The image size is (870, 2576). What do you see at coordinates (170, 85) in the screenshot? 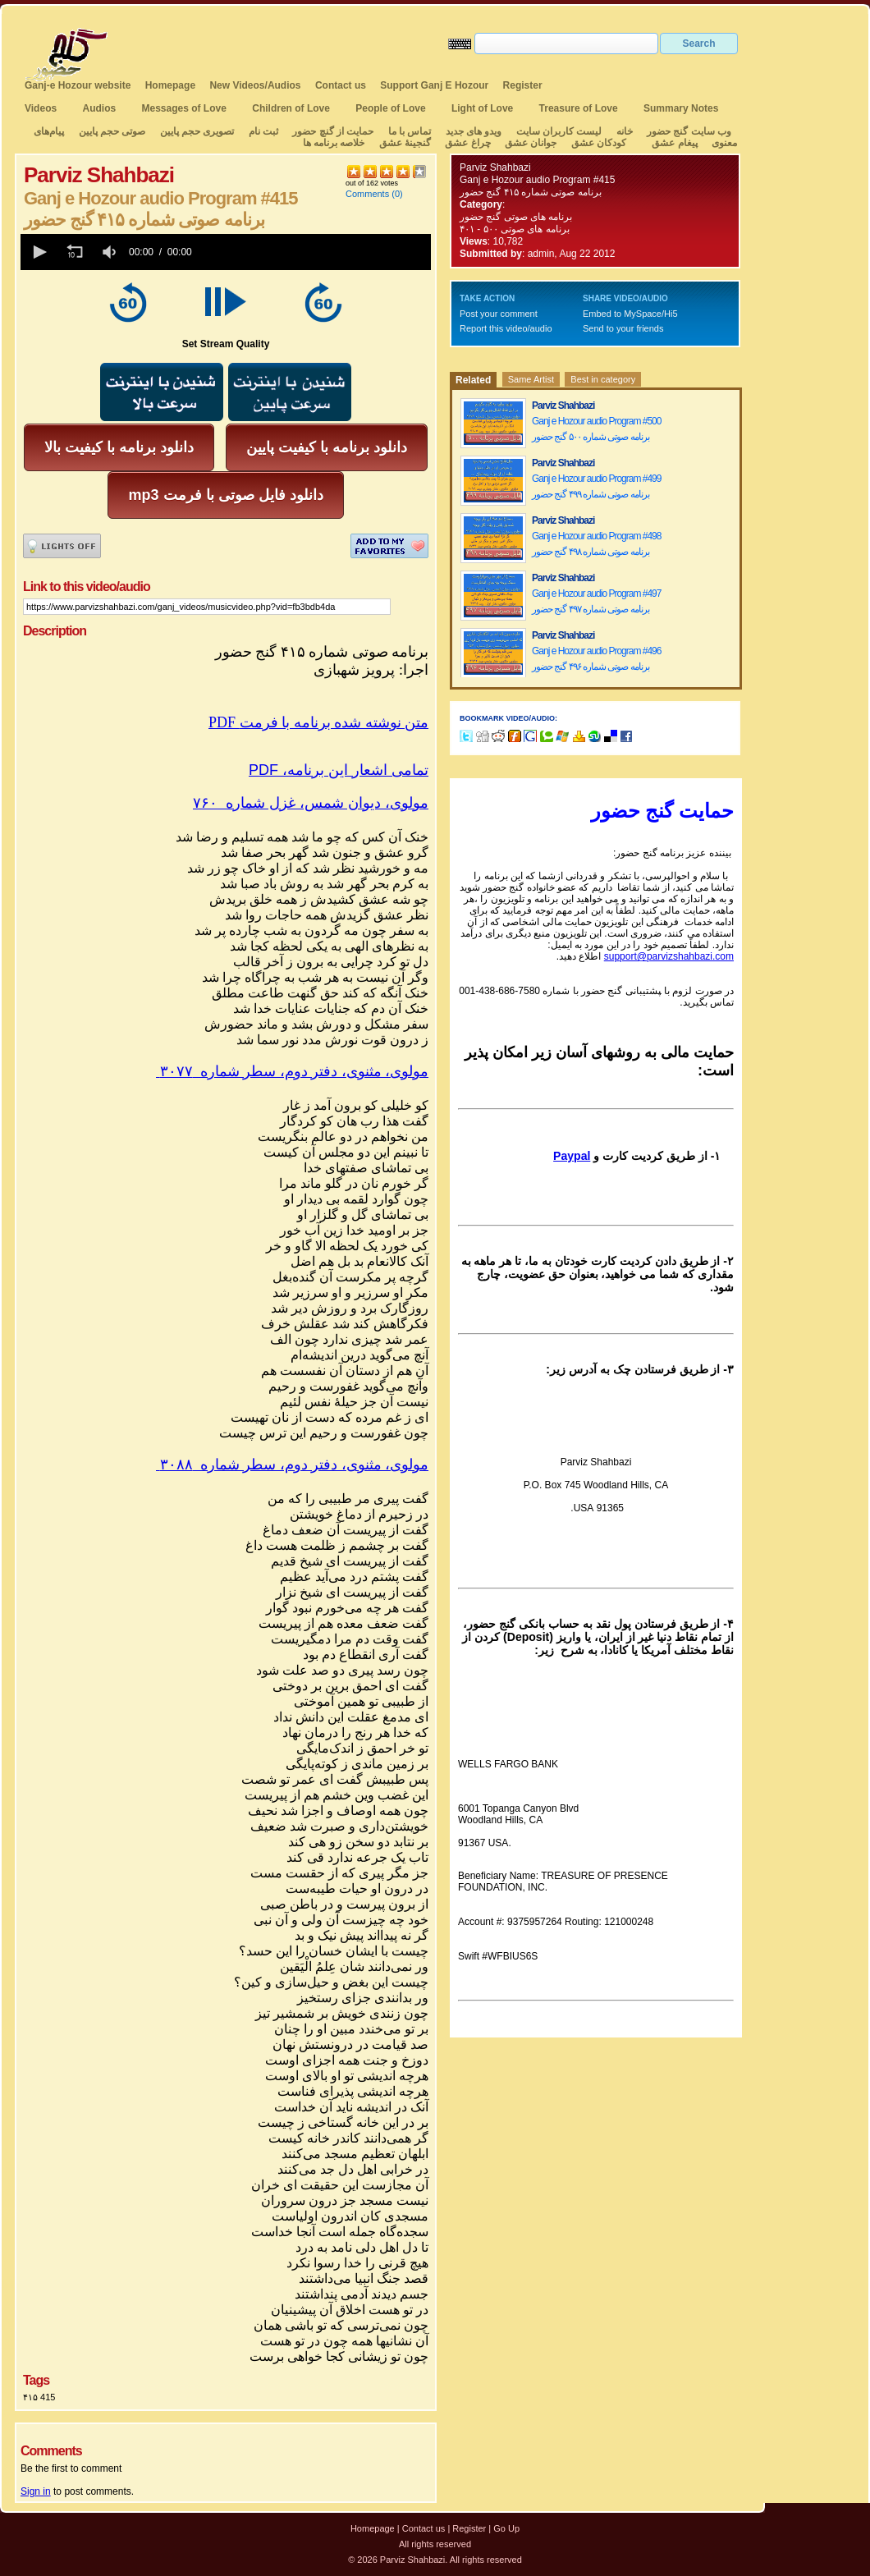
I see `Homepage` at bounding box center [170, 85].